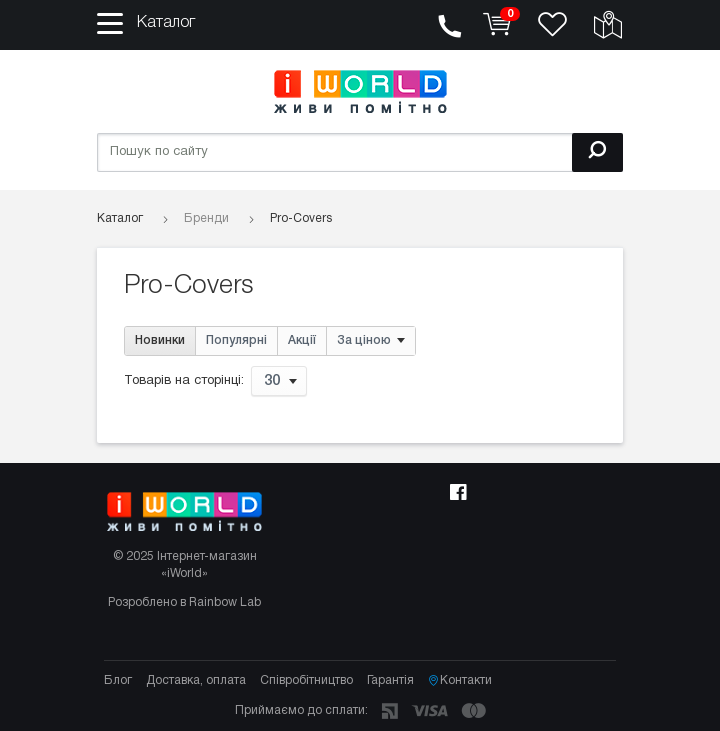 This screenshot has width=720, height=731. Describe the element at coordinates (236, 340) in the screenshot. I see `Популярні` at that location.